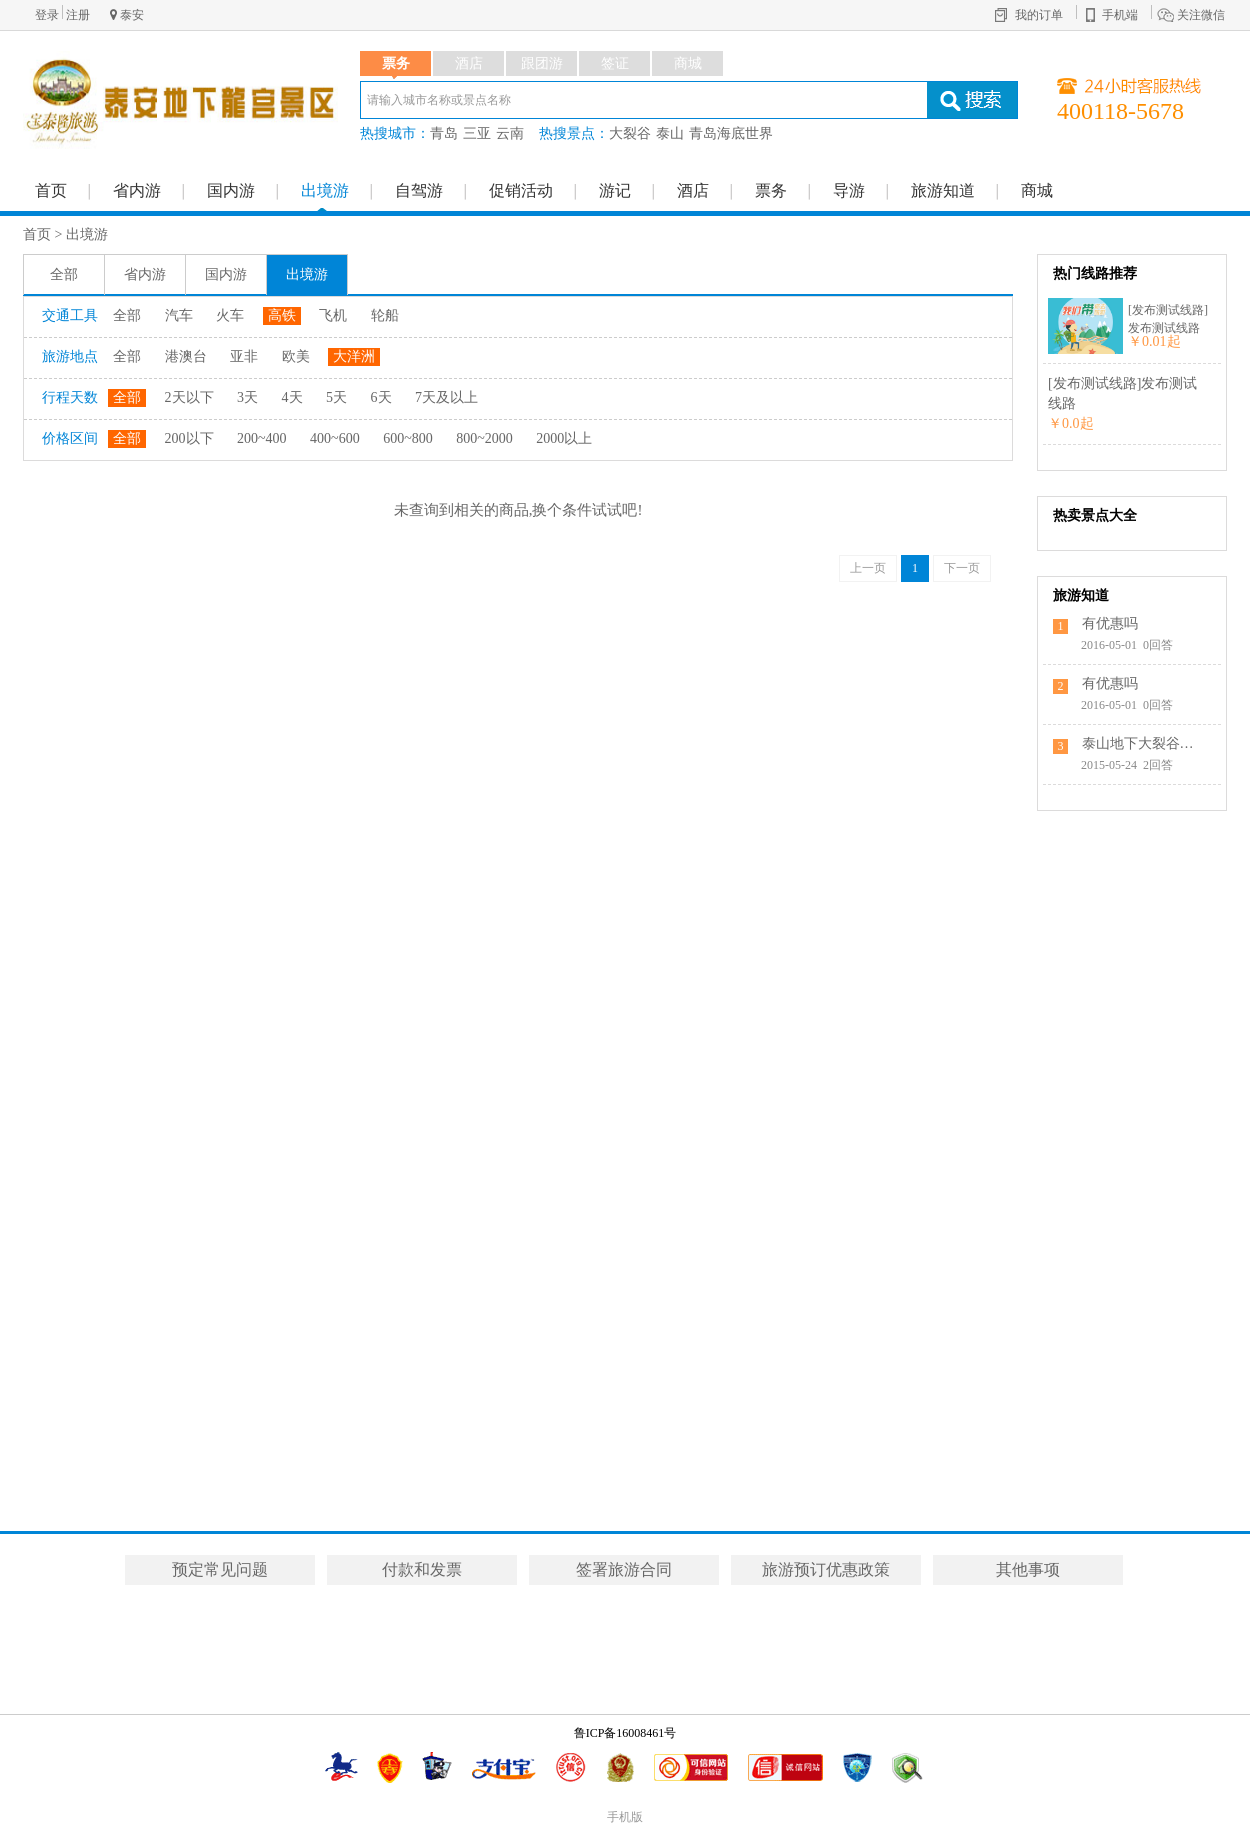  I want to click on 港澳台, so click(186, 356).